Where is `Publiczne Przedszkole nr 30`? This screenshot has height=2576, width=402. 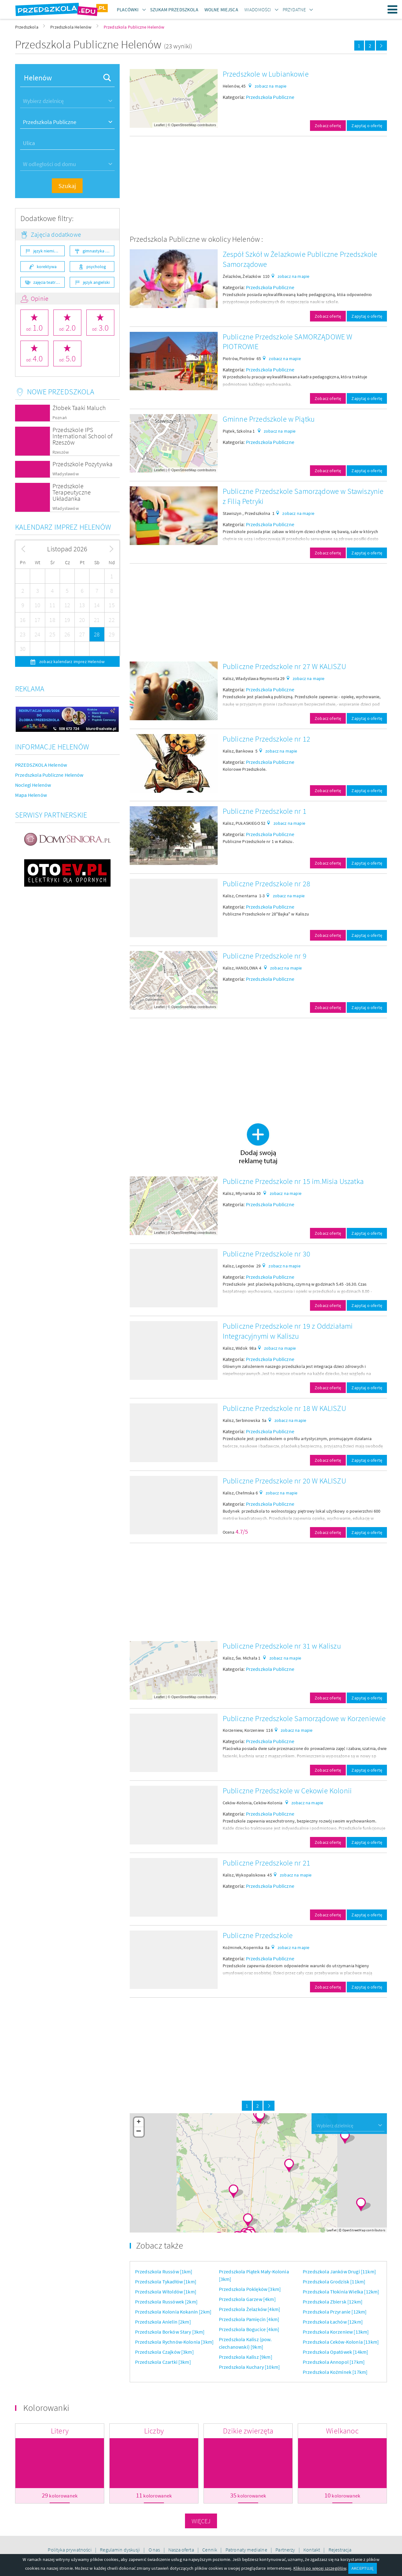 Publiczne Przedszkole nr 30 is located at coordinates (266, 1254).